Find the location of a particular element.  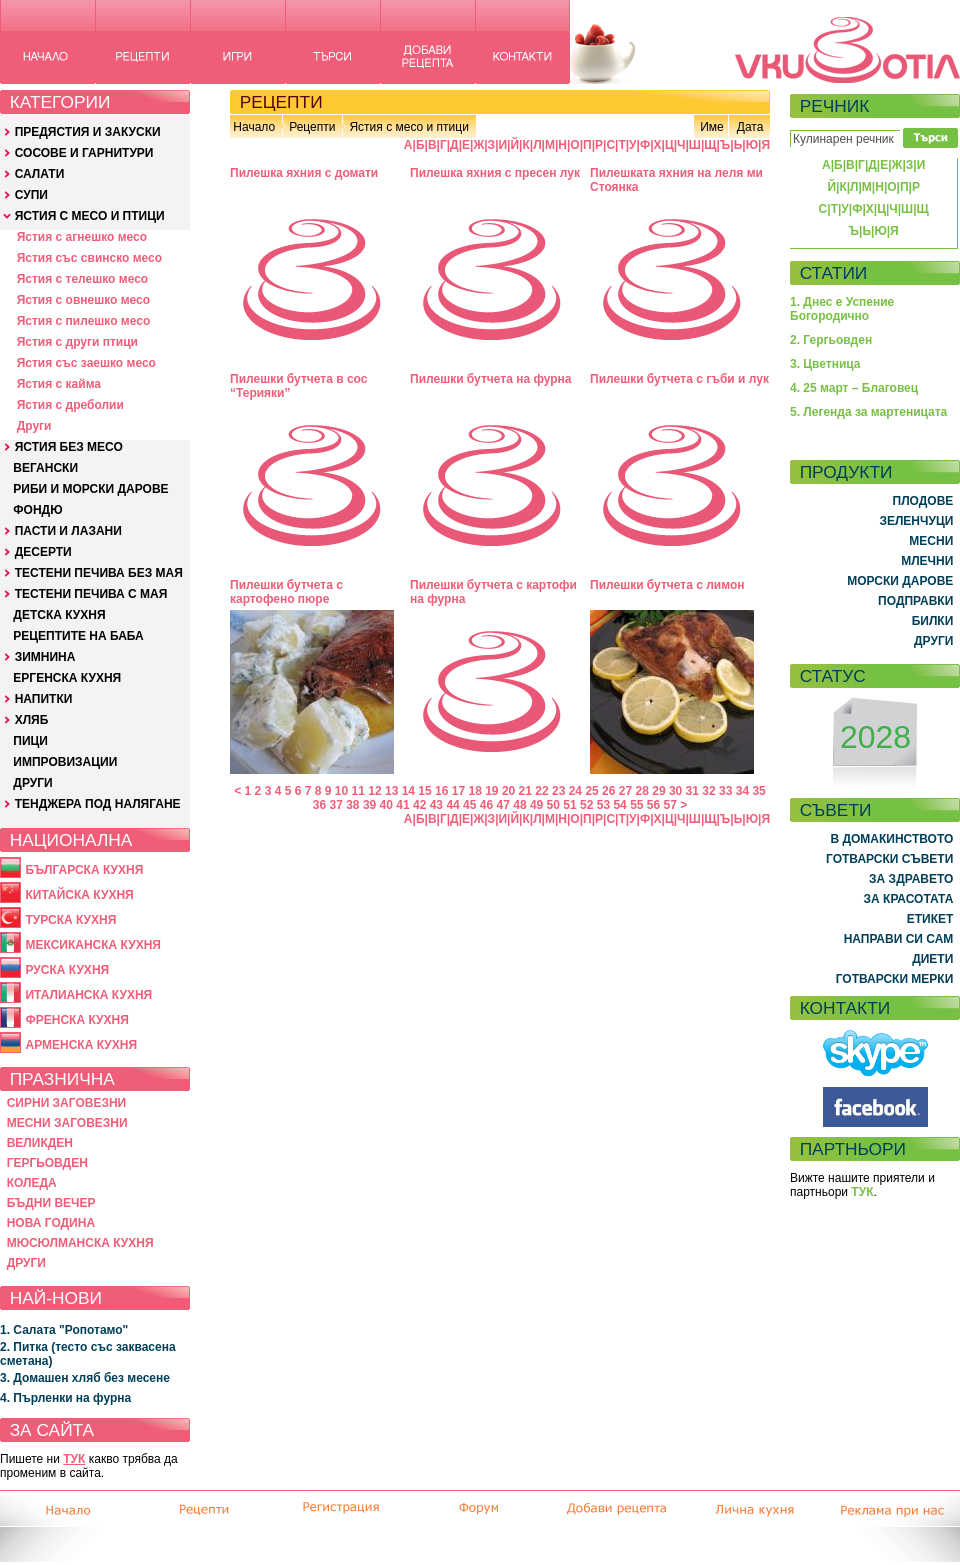

19 is located at coordinates (491, 791).